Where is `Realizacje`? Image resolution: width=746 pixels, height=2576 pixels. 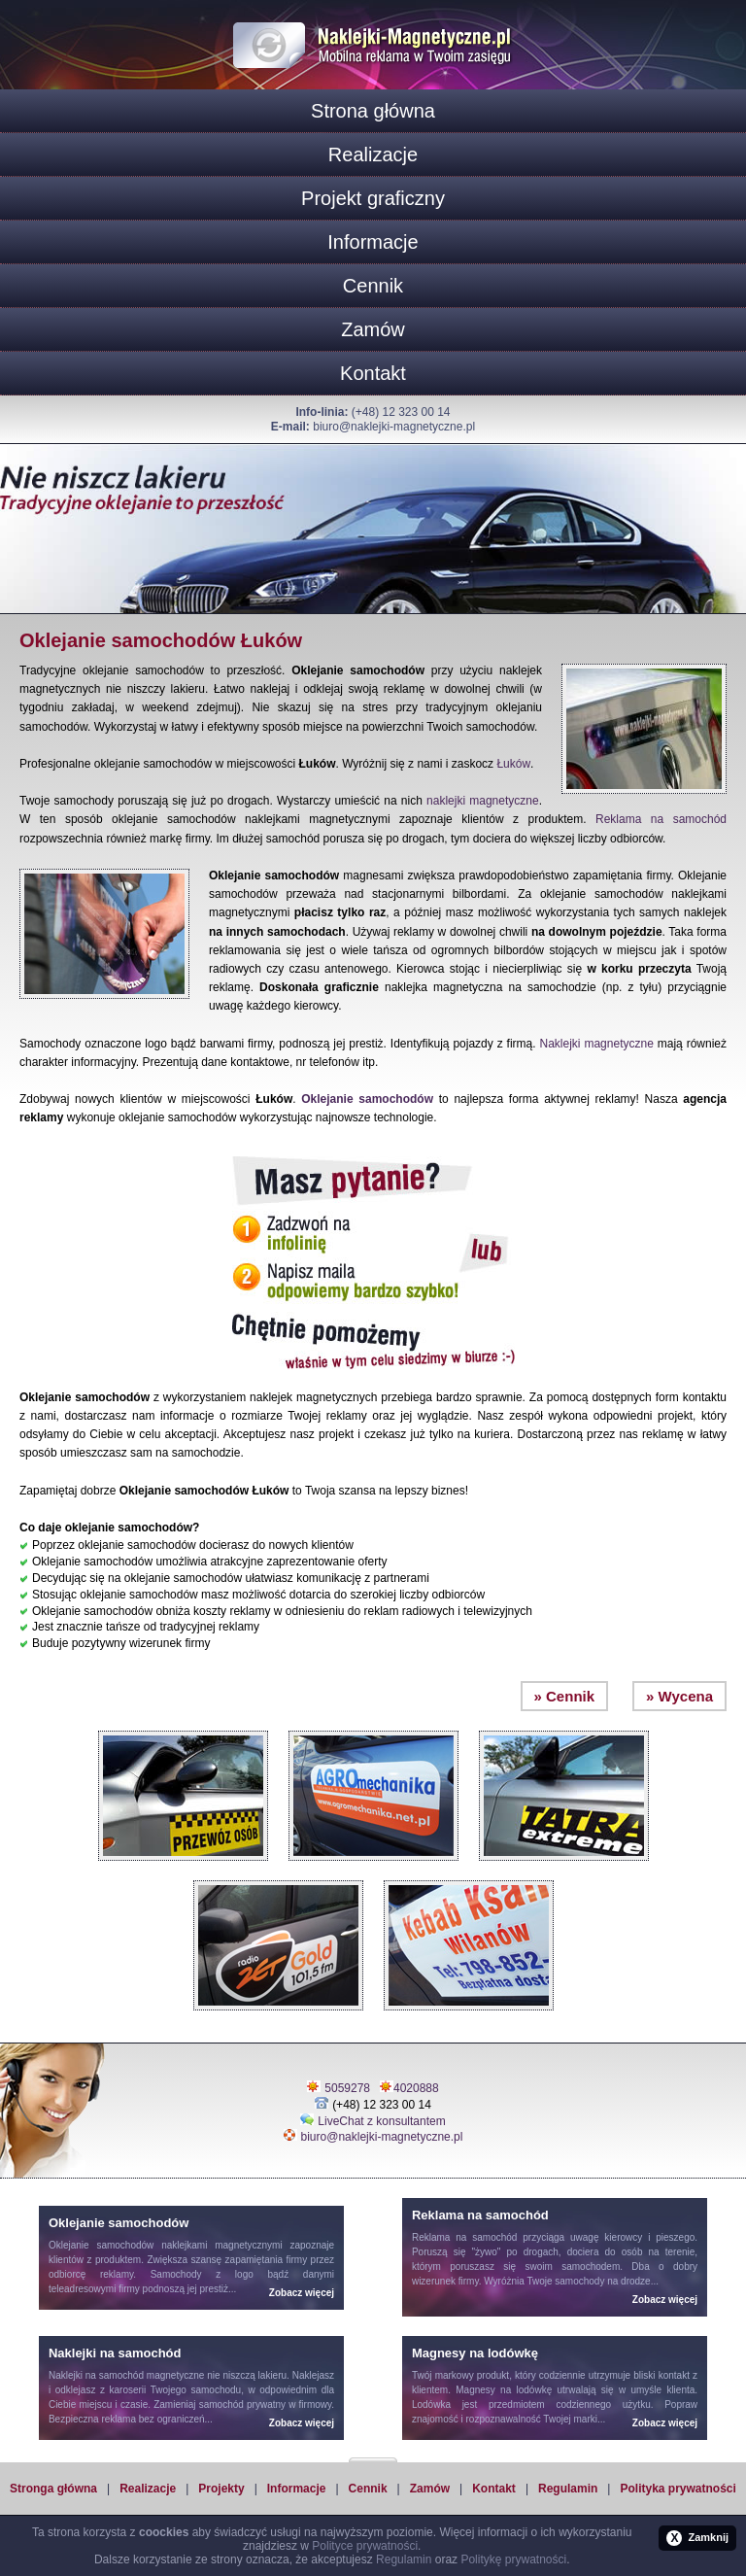
Realizacje is located at coordinates (373, 154).